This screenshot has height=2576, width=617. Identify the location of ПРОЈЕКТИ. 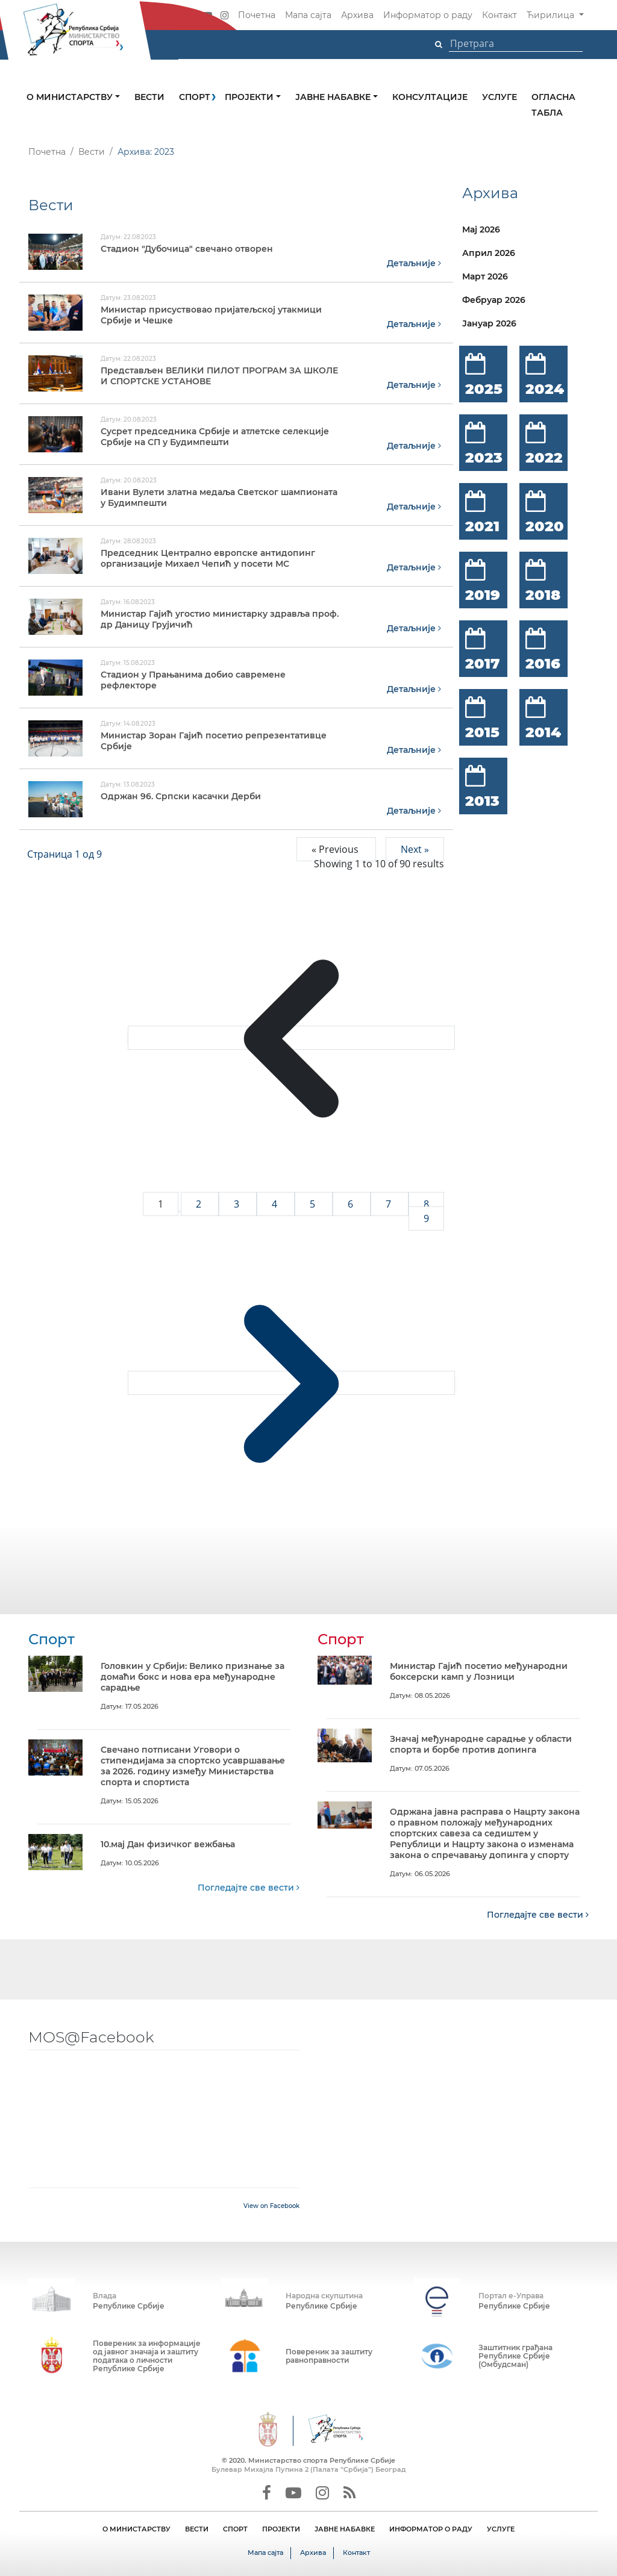
(281, 2528).